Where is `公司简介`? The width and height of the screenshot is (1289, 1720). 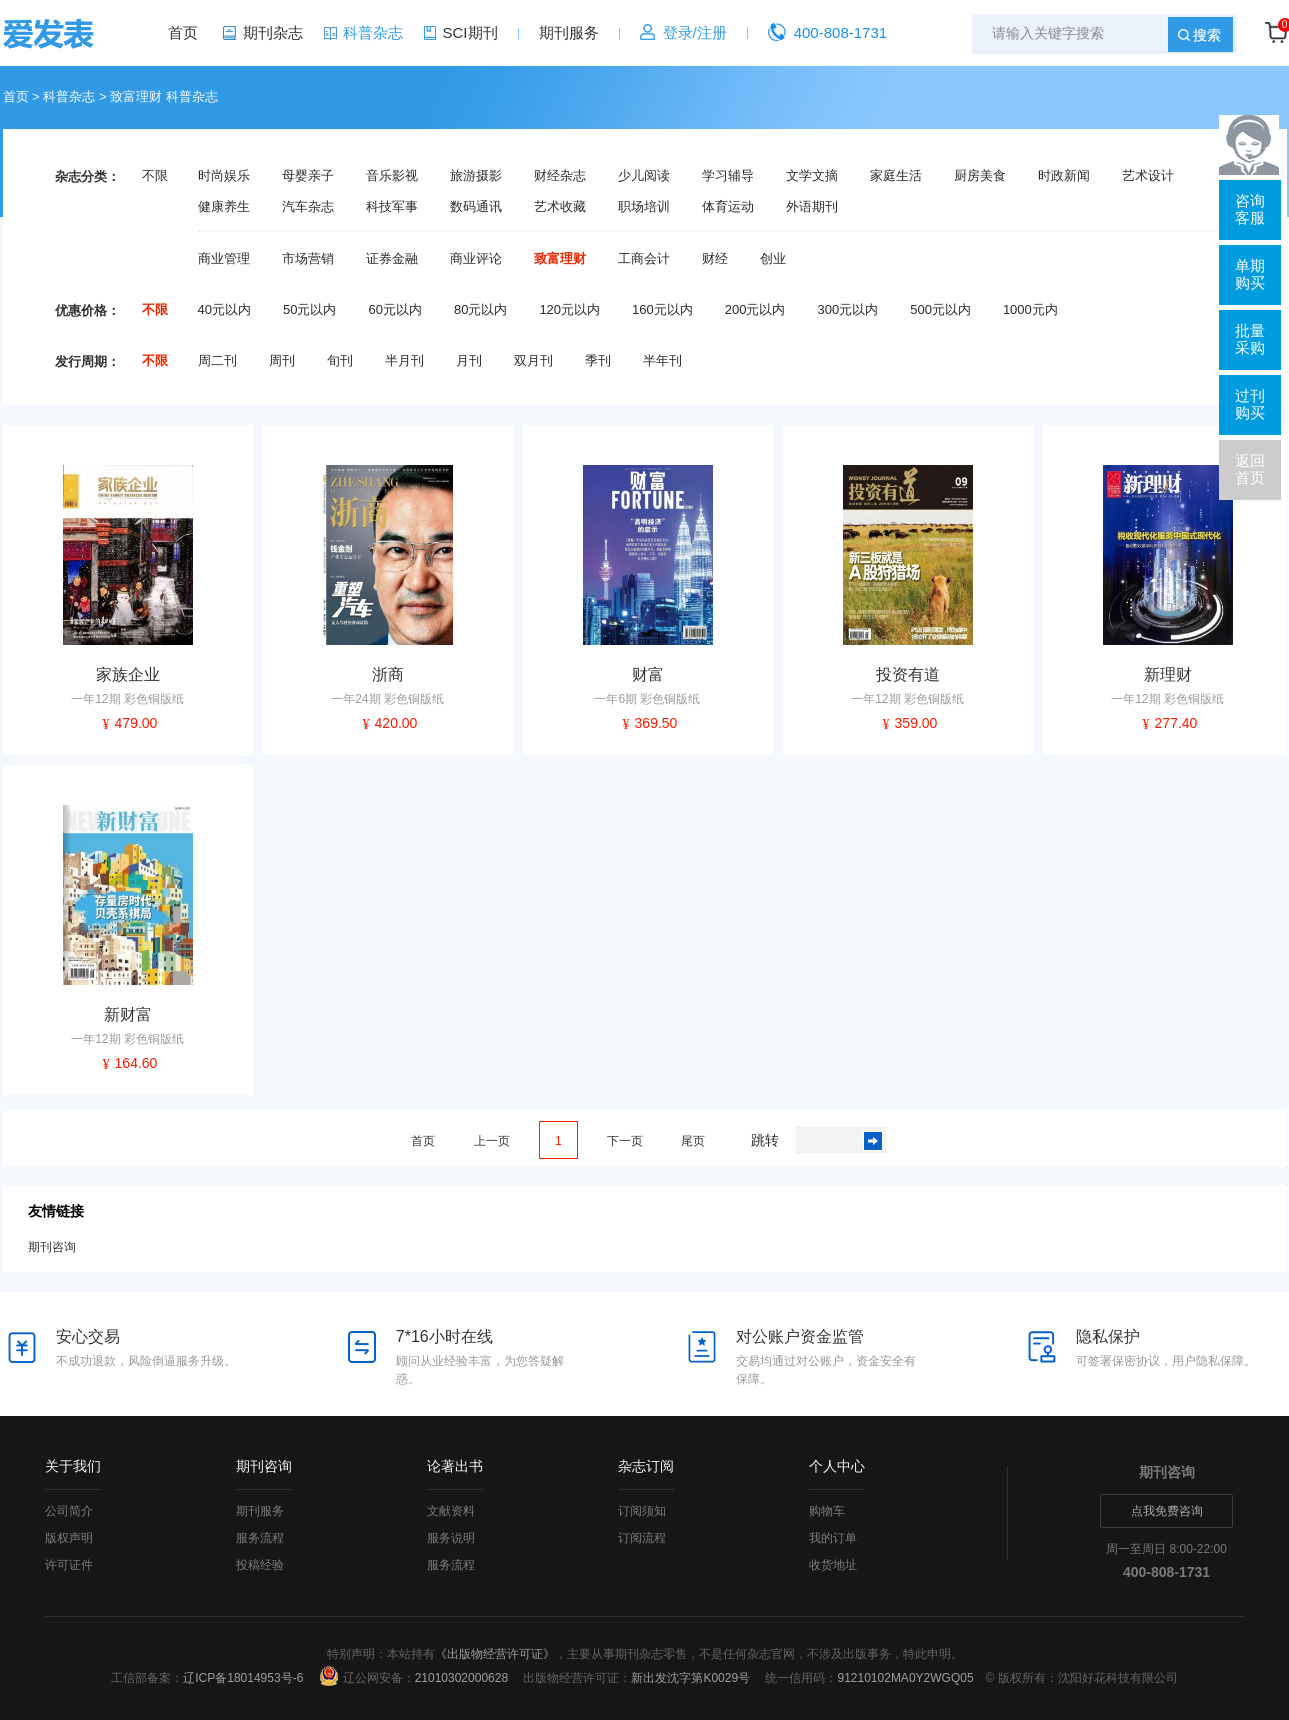 公司简介 is located at coordinates (69, 1511).